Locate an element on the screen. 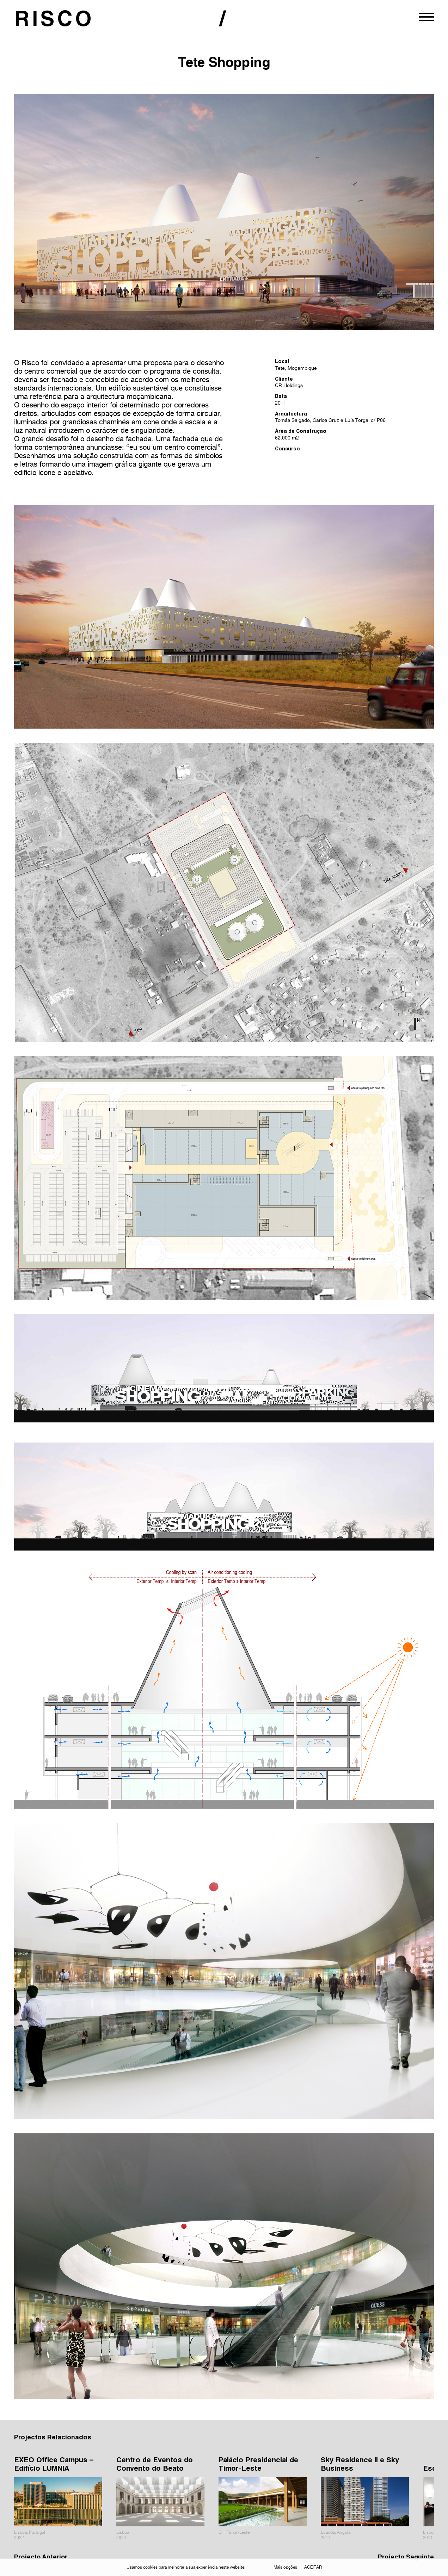  Mais opções is located at coordinates (285, 2567).